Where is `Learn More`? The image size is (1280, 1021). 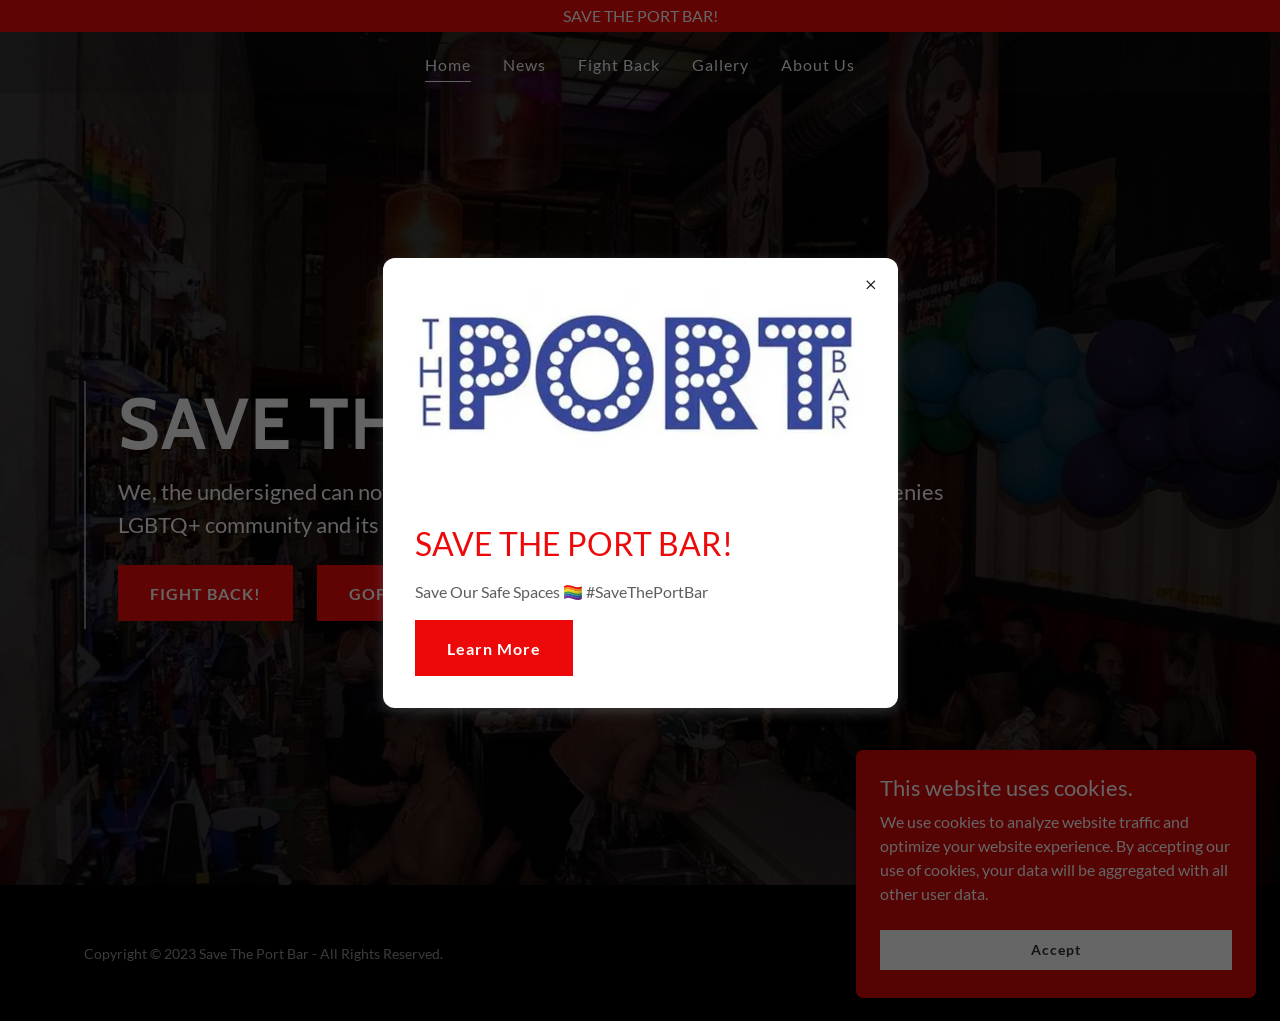 Learn More is located at coordinates (494, 648).